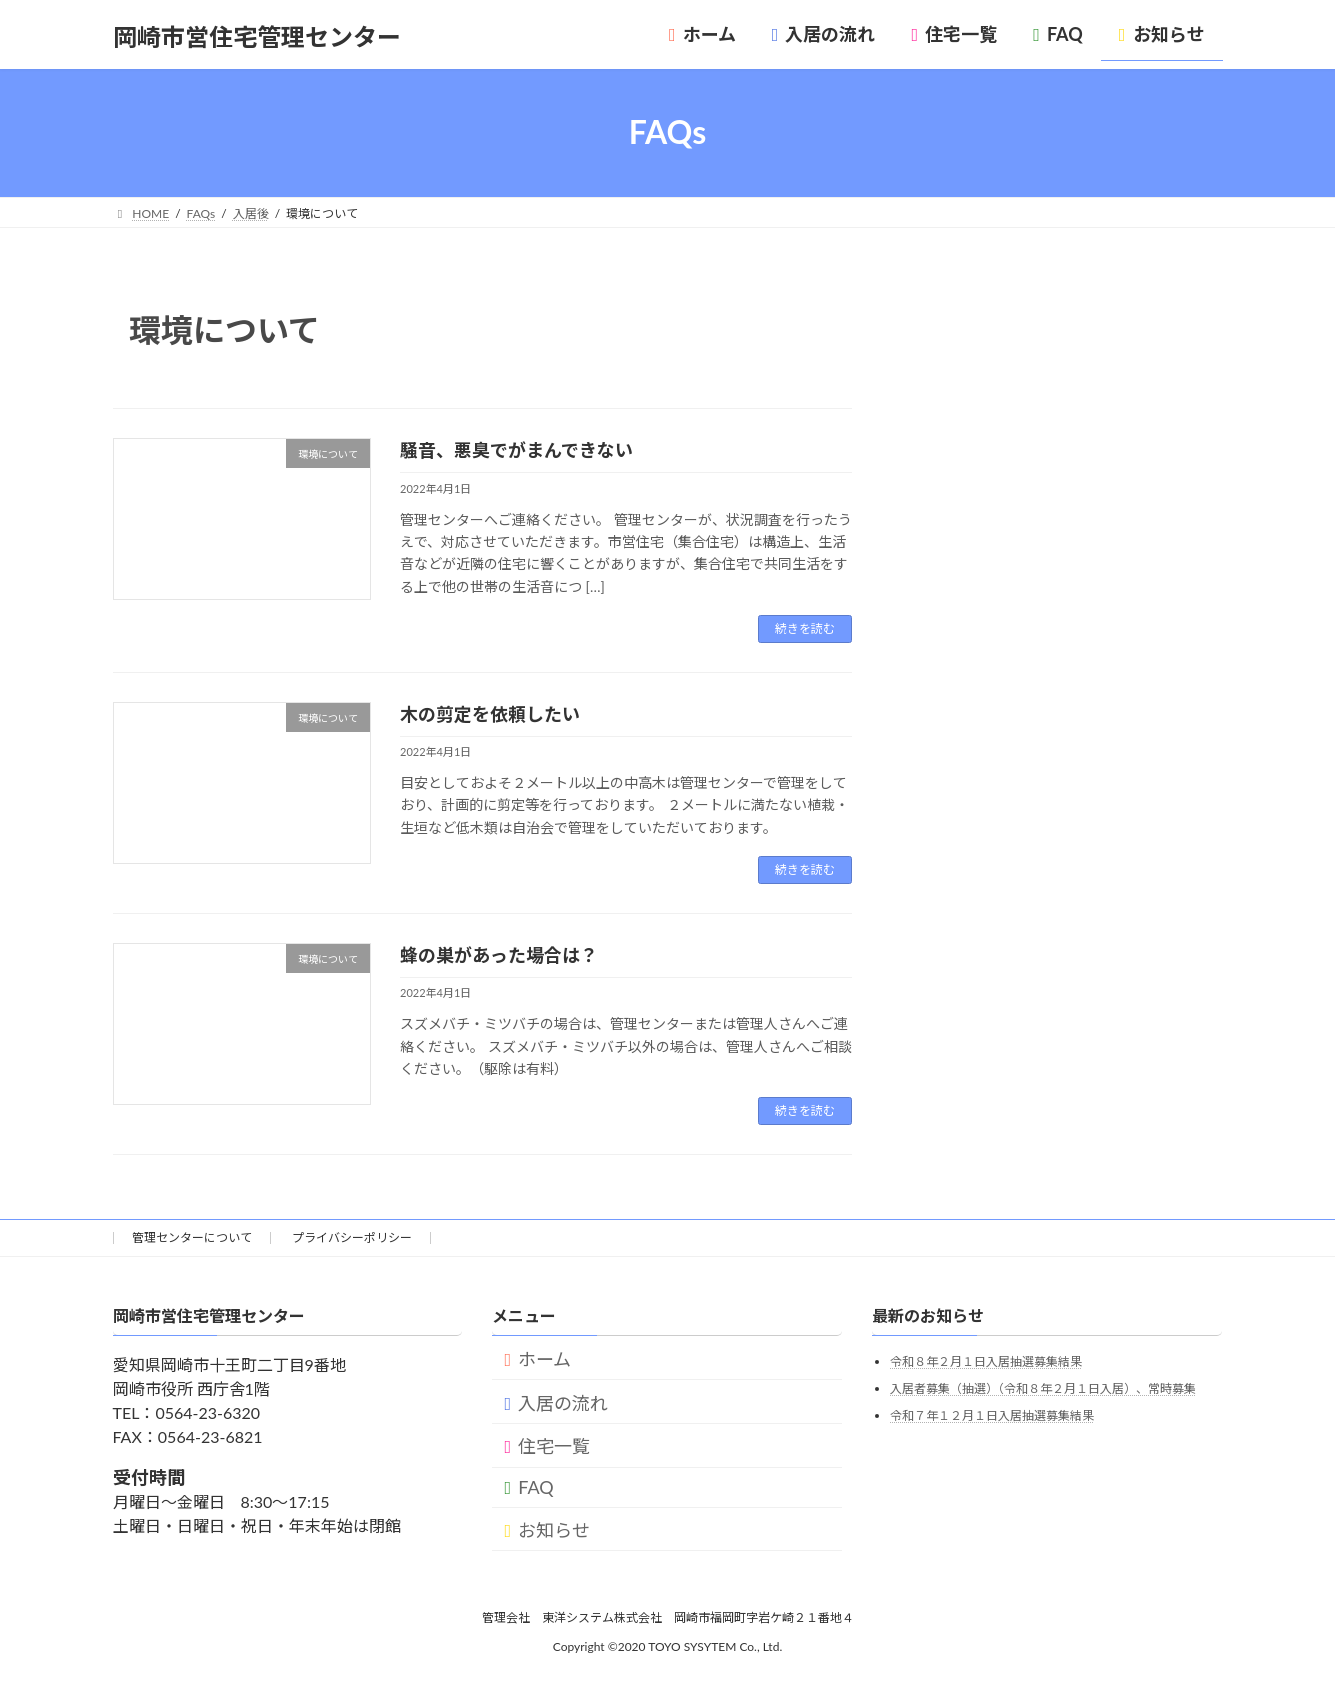 This screenshot has height=1681, width=1335. Describe the element at coordinates (490, 714) in the screenshot. I see `木の剪定を依頼したい` at that location.